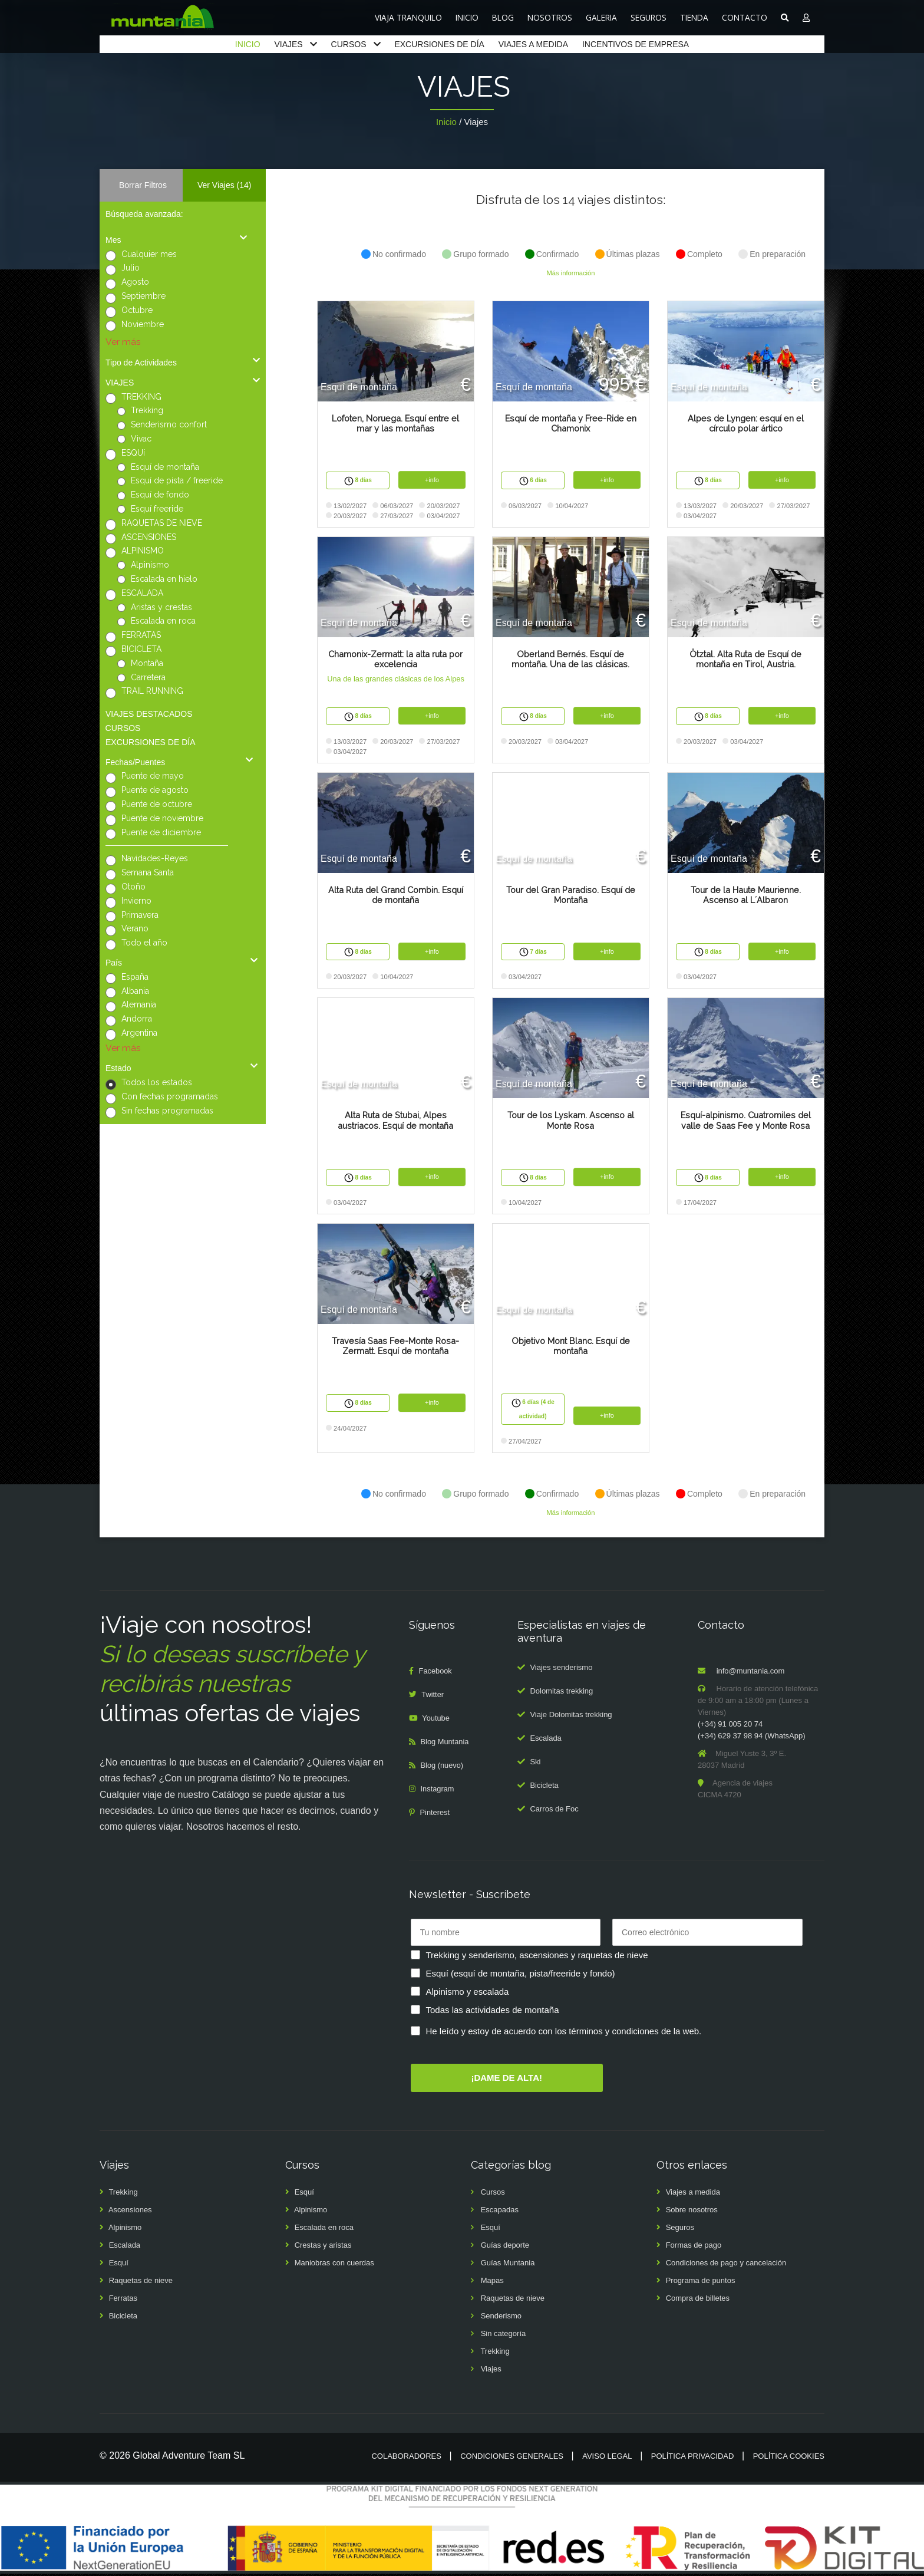 This screenshot has height=2576, width=924. What do you see at coordinates (698, 2300) in the screenshot?
I see `Compra de billetes` at bounding box center [698, 2300].